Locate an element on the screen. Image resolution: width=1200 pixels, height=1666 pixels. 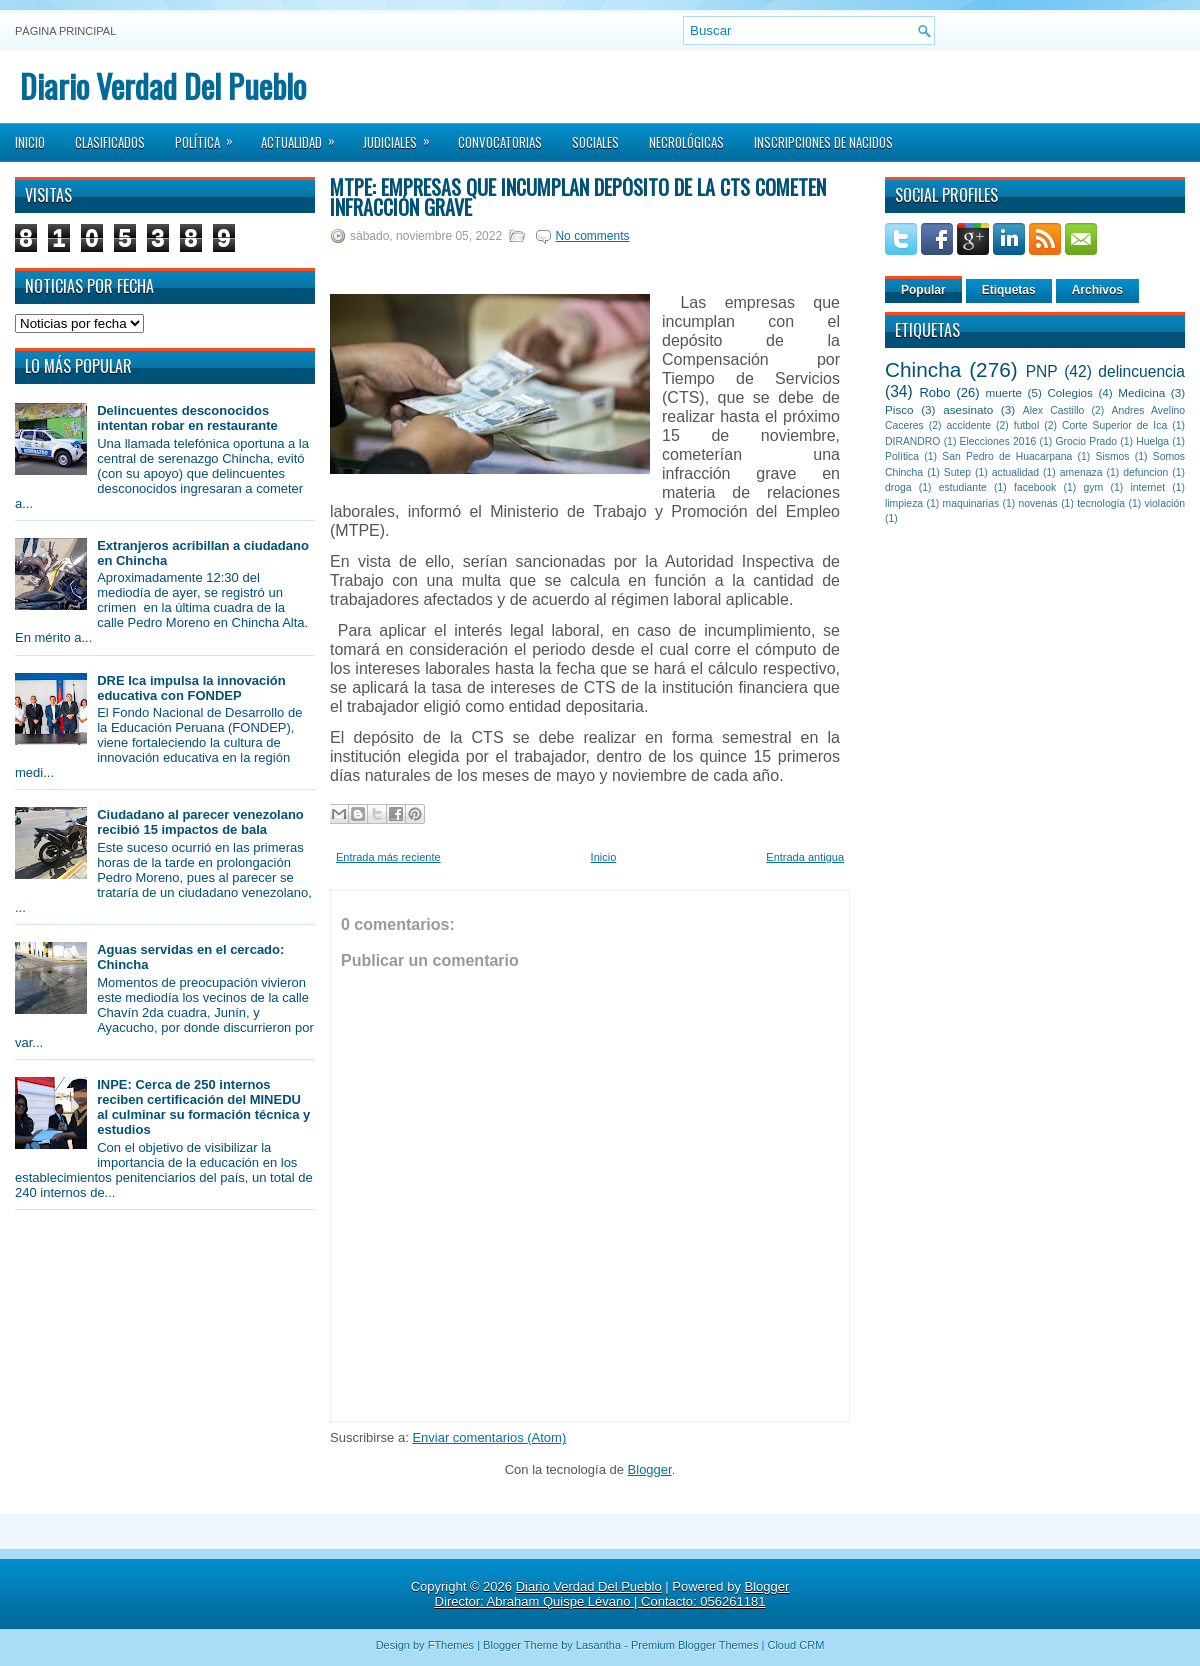
accidente is located at coordinates (969, 425).